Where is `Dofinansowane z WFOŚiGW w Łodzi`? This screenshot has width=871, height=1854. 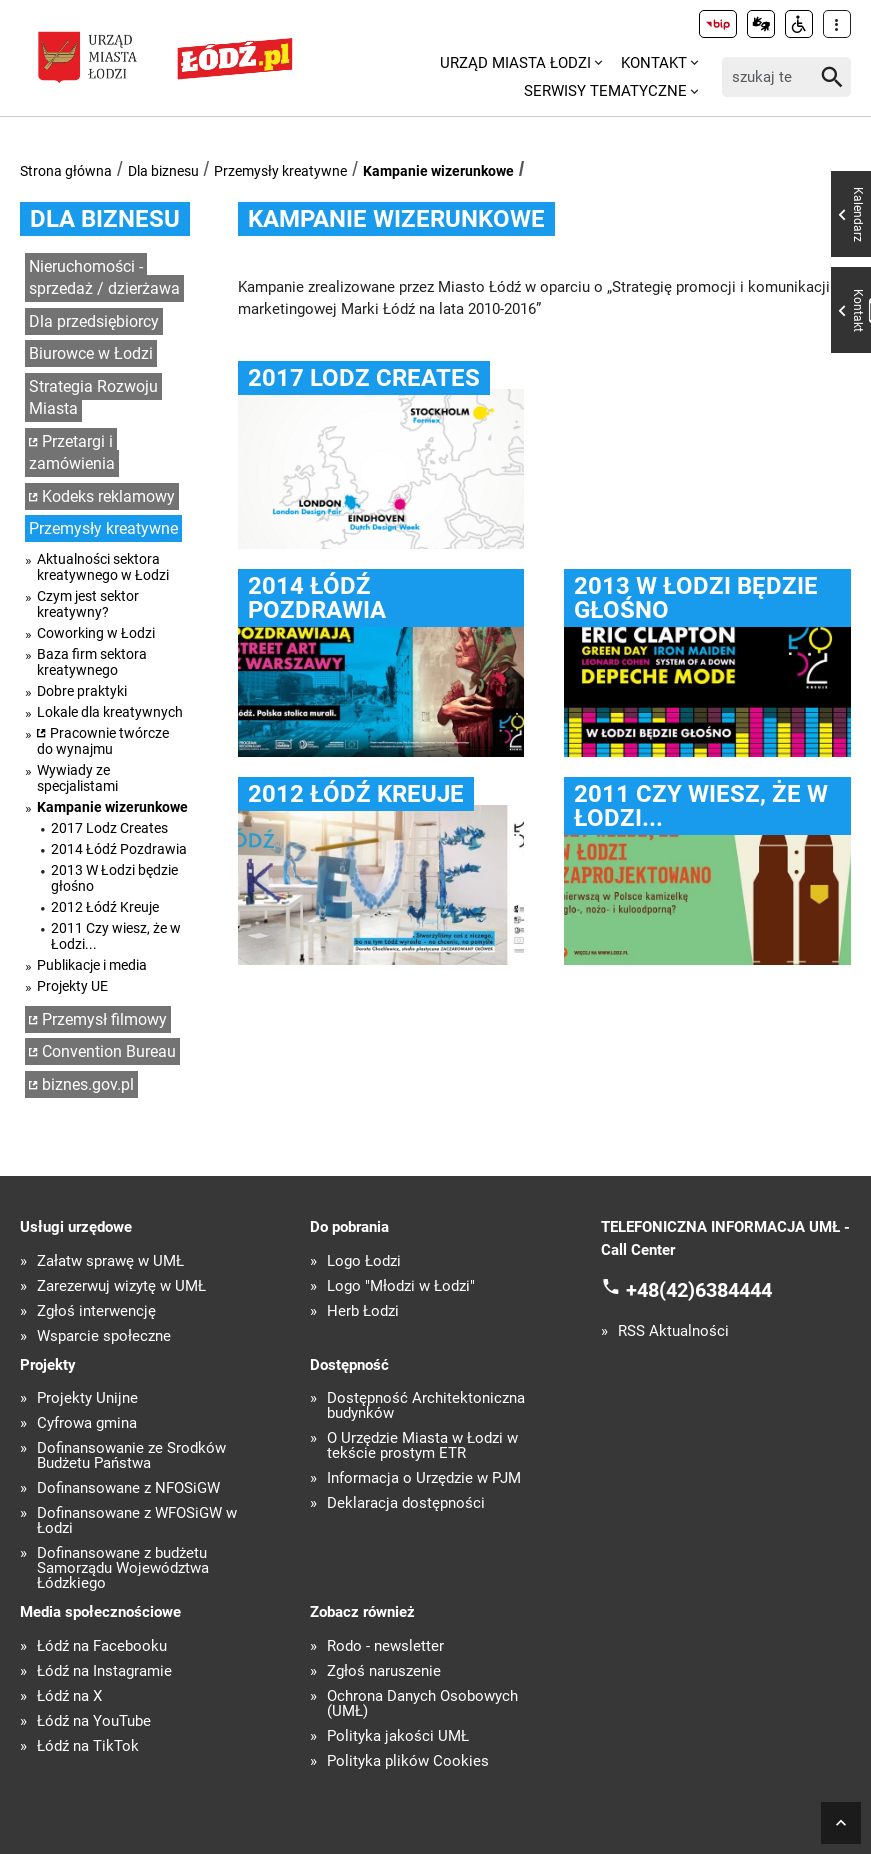
Dofinansowane z WFOŚiGW w Łodzi is located at coordinates (137, 1521).